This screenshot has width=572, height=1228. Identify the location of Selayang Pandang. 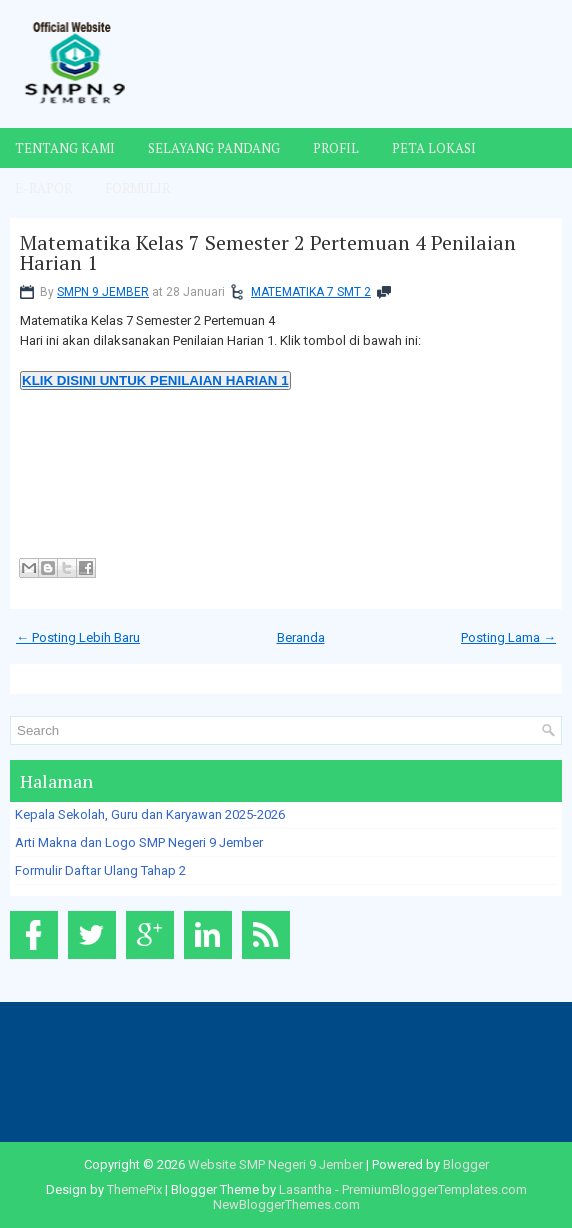
(214, 148).